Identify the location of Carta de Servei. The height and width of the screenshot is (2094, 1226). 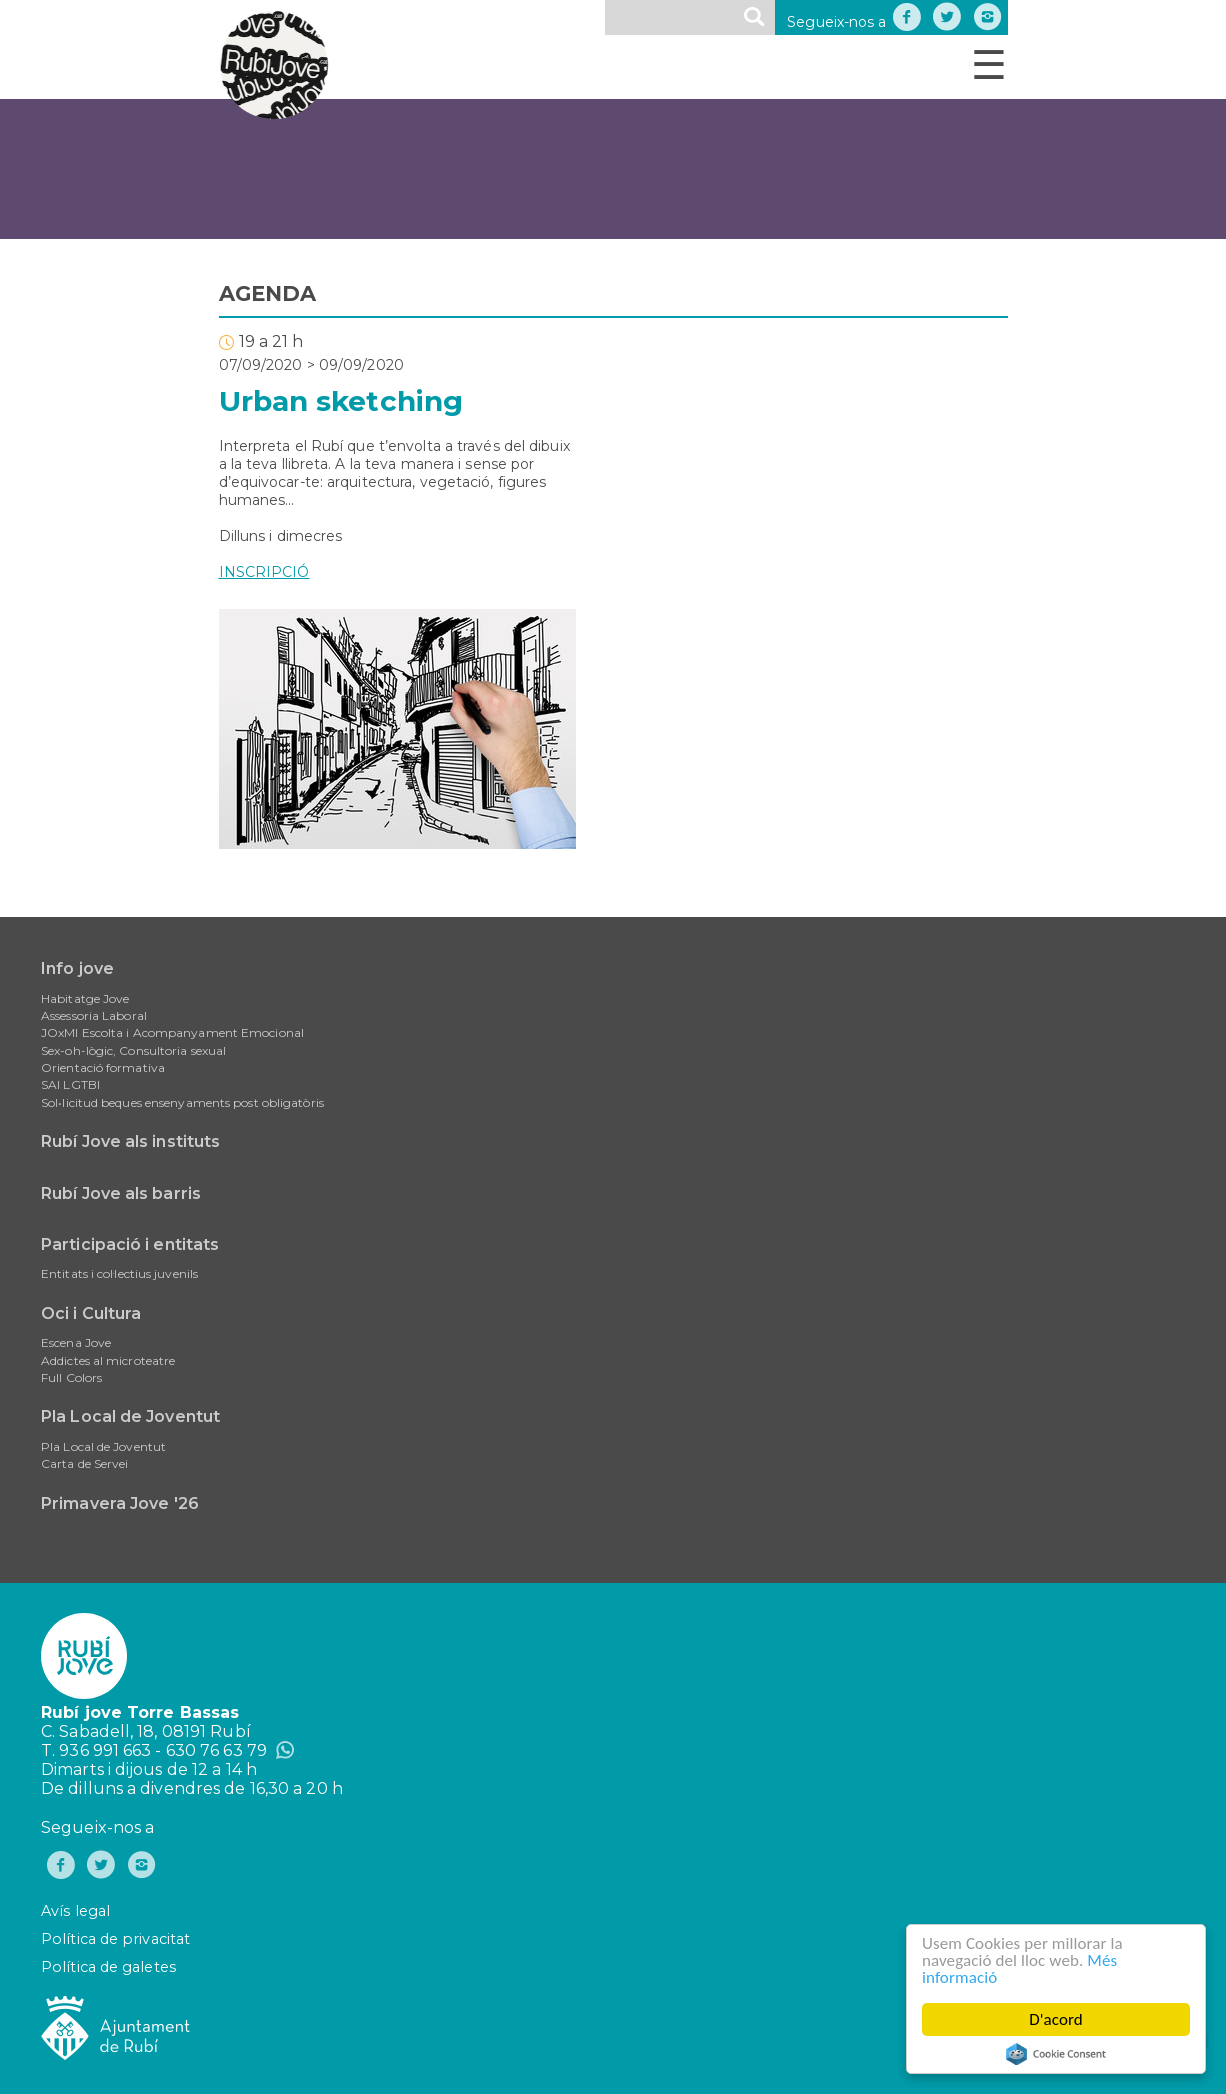
(85, 1463).